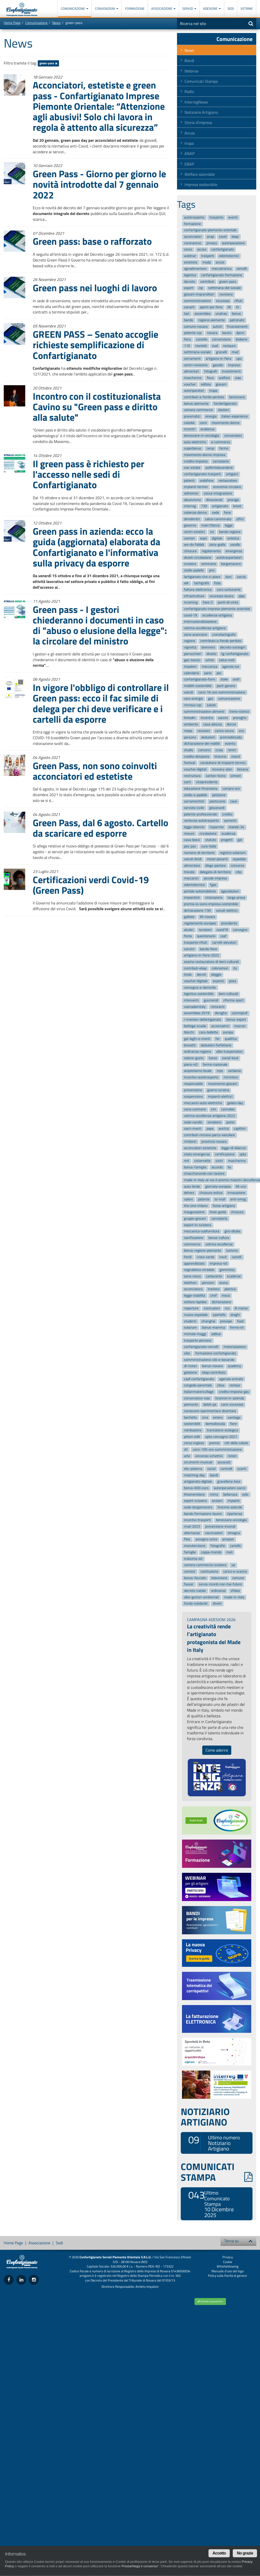 This screenshot has width=260, height=2576. Describe the element at coordinates (233, 435) in the screenshot. I see `convenzioni` at that location.